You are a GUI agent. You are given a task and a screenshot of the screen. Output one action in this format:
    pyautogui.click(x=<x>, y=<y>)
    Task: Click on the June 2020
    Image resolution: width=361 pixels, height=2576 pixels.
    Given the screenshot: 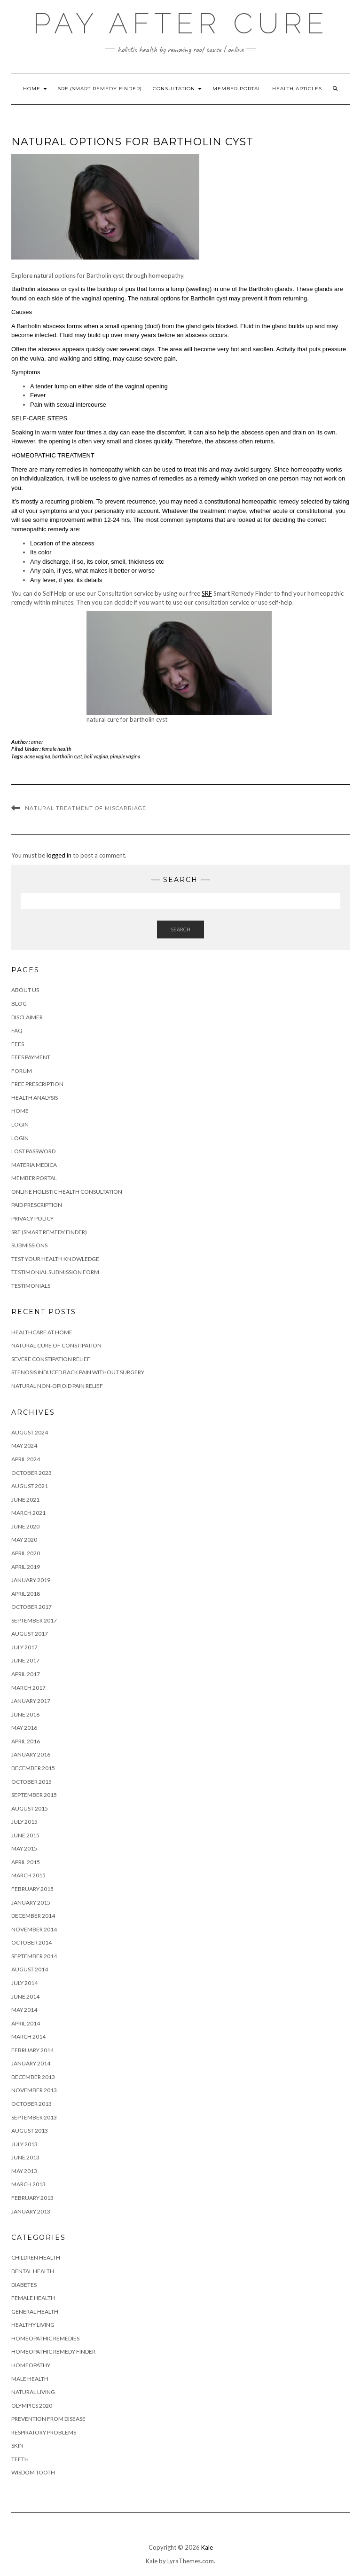 What is the action you would take?
    pyautogui.click(x=25, y=1526)
    